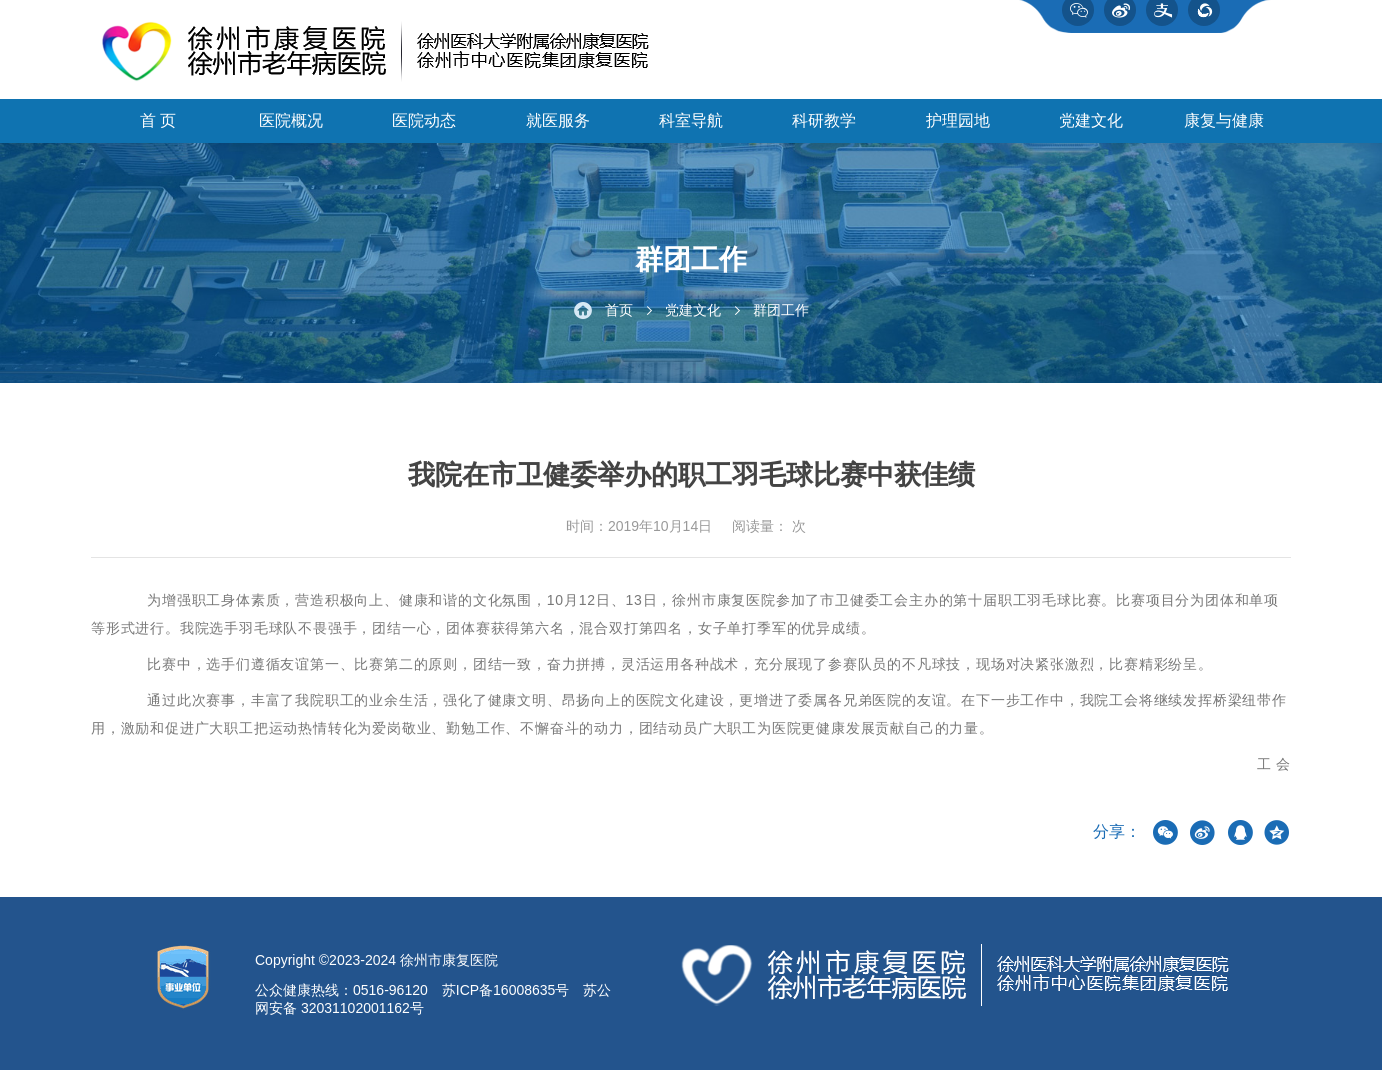 This screenshot has height=1083, width=1382. What do you see at coordinates (558, 130) in the screenshot?
I see `就医服务` at bounding box center [558, 130].